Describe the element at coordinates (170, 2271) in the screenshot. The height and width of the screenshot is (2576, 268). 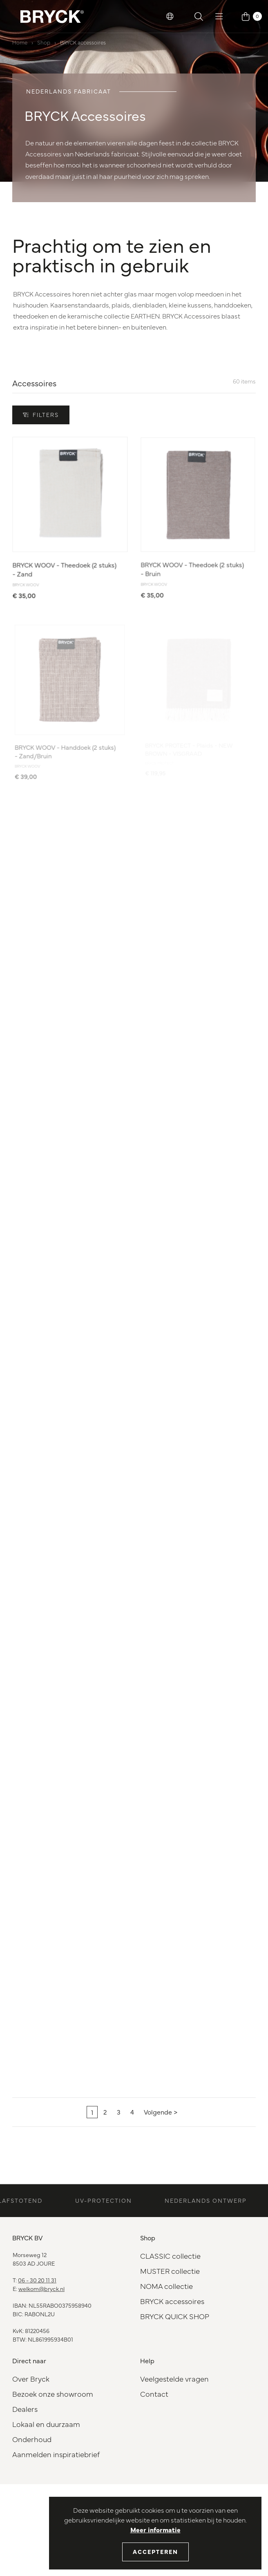
I see `MUSTER collectie` at that location.